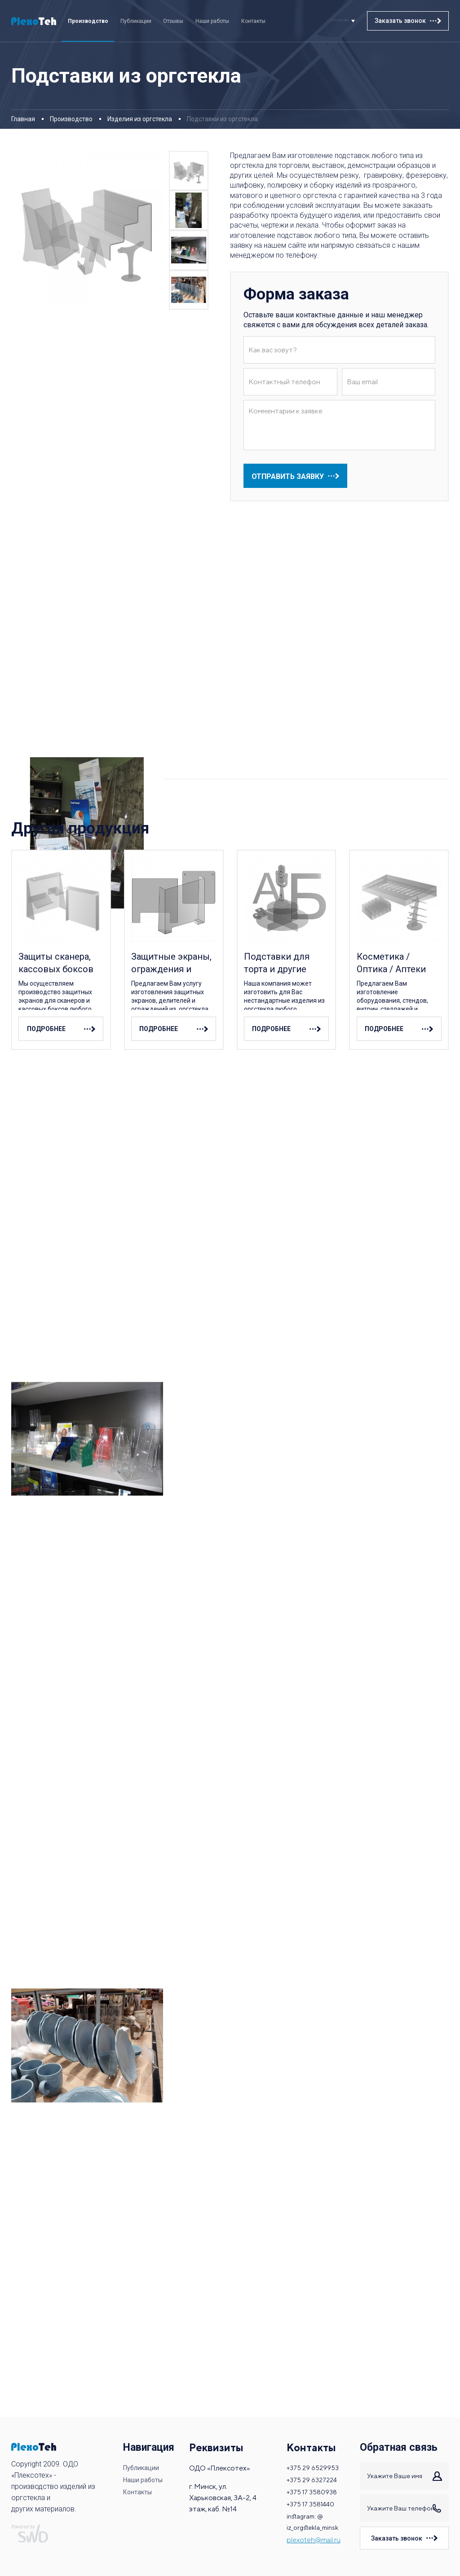 This screenshot has height=2576, width=460. Describe the element at coordinates (312, 2490) in the screenshot. I see `+375 17 3580938` at that location.